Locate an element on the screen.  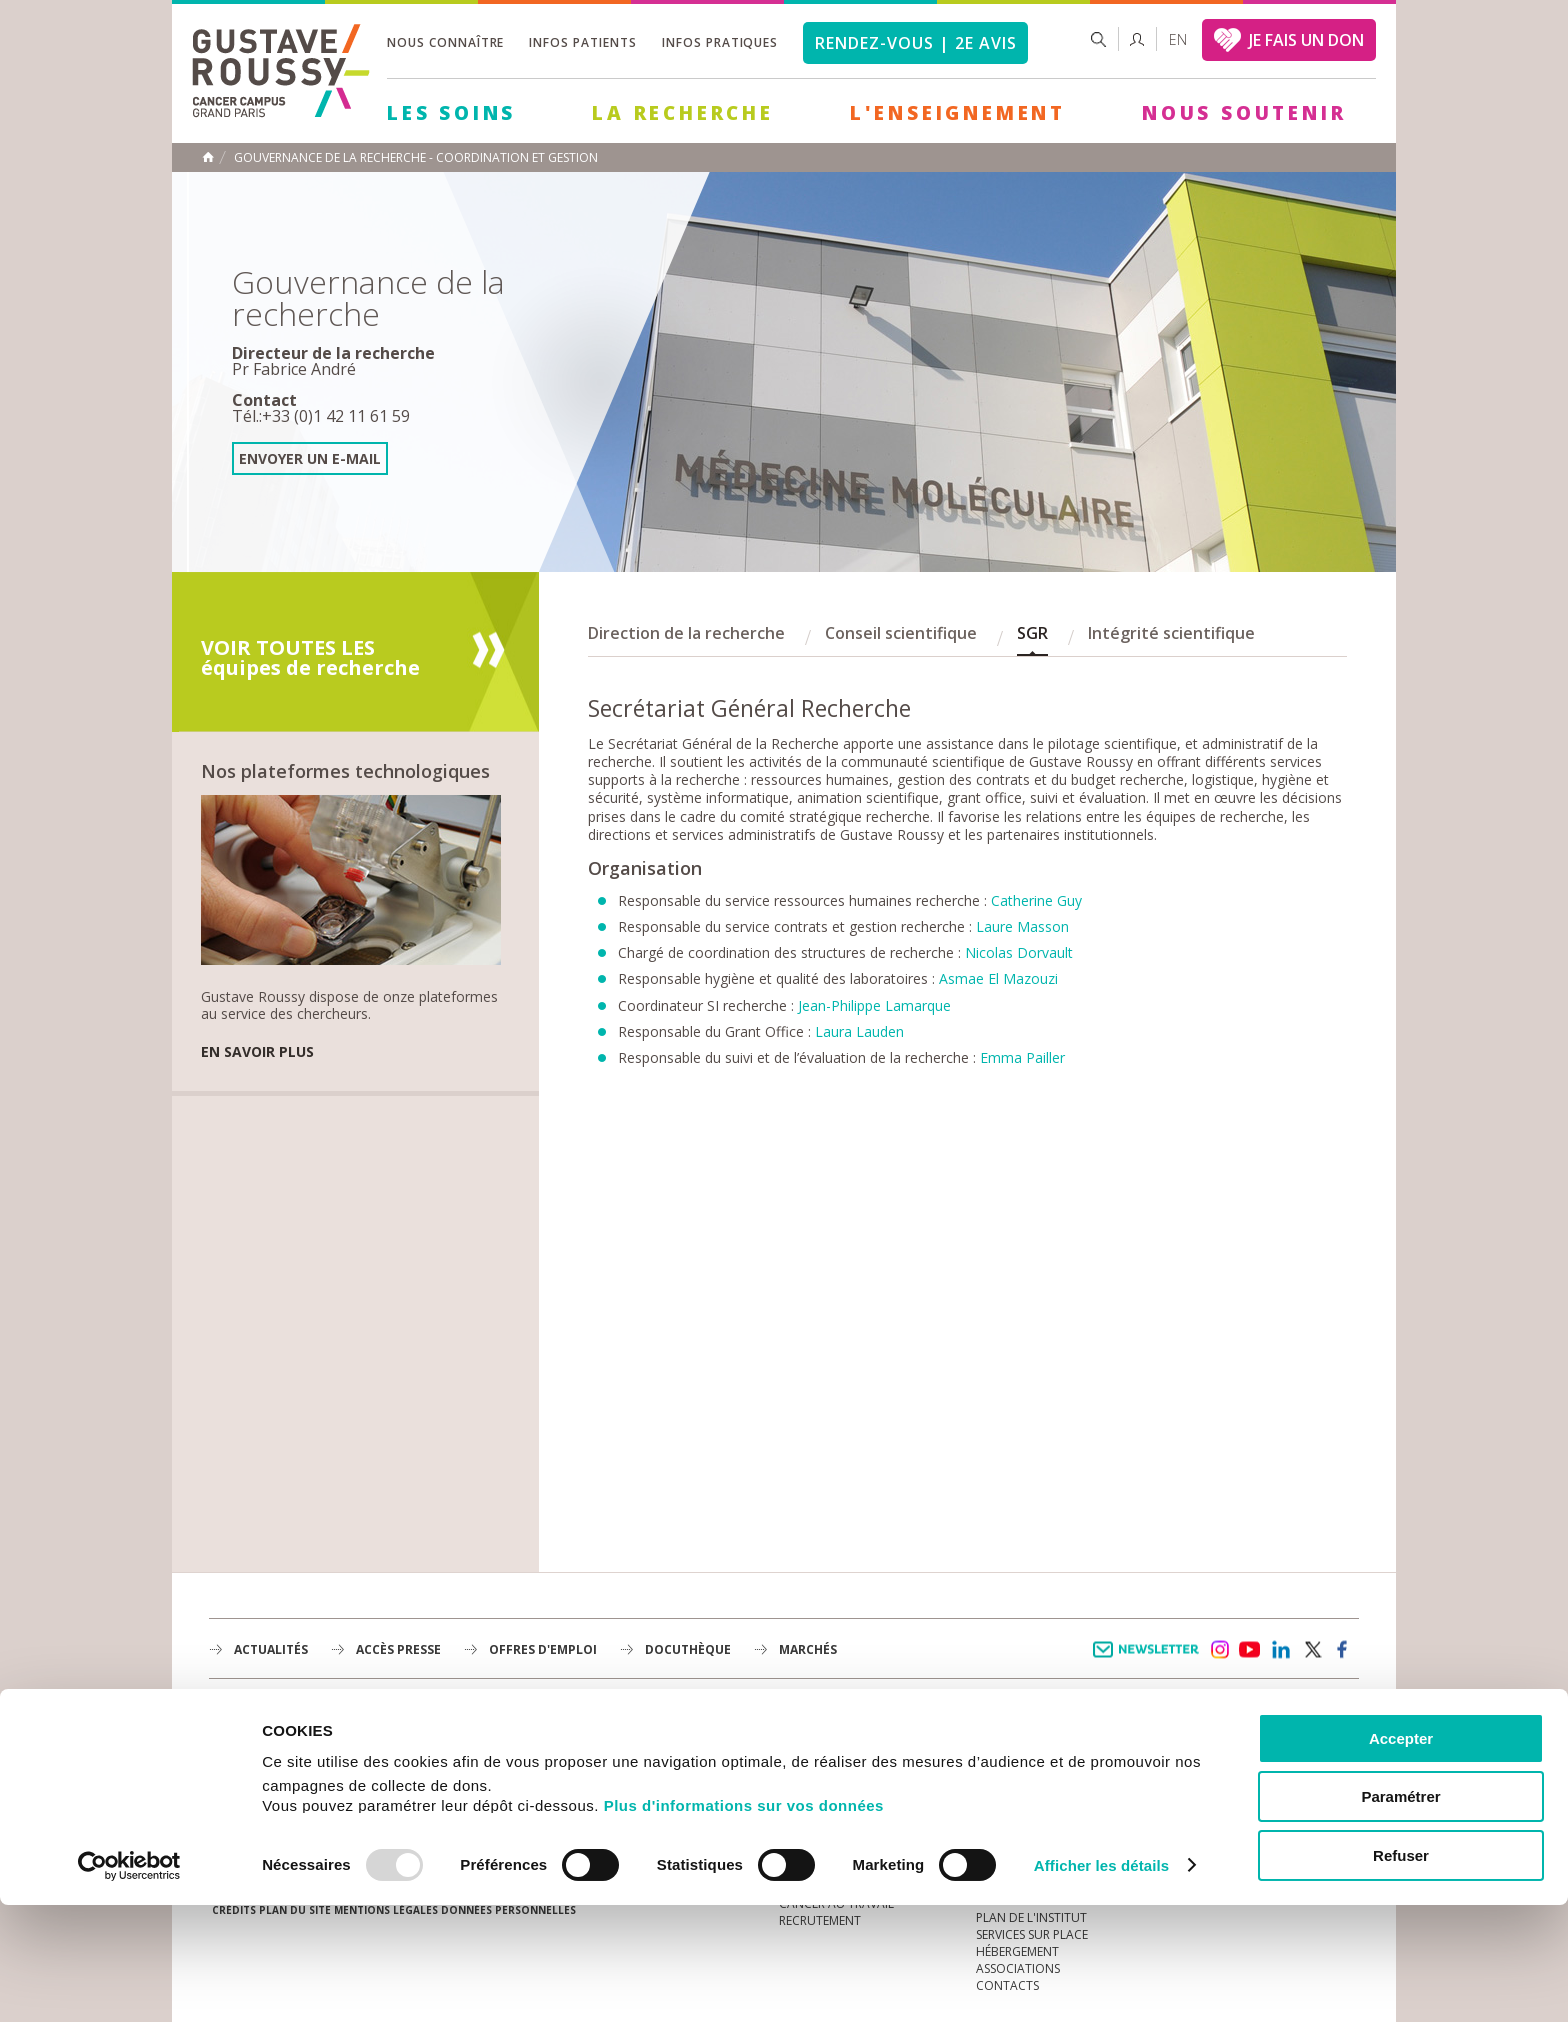
youtube is located at coordinates (1250, 1650).